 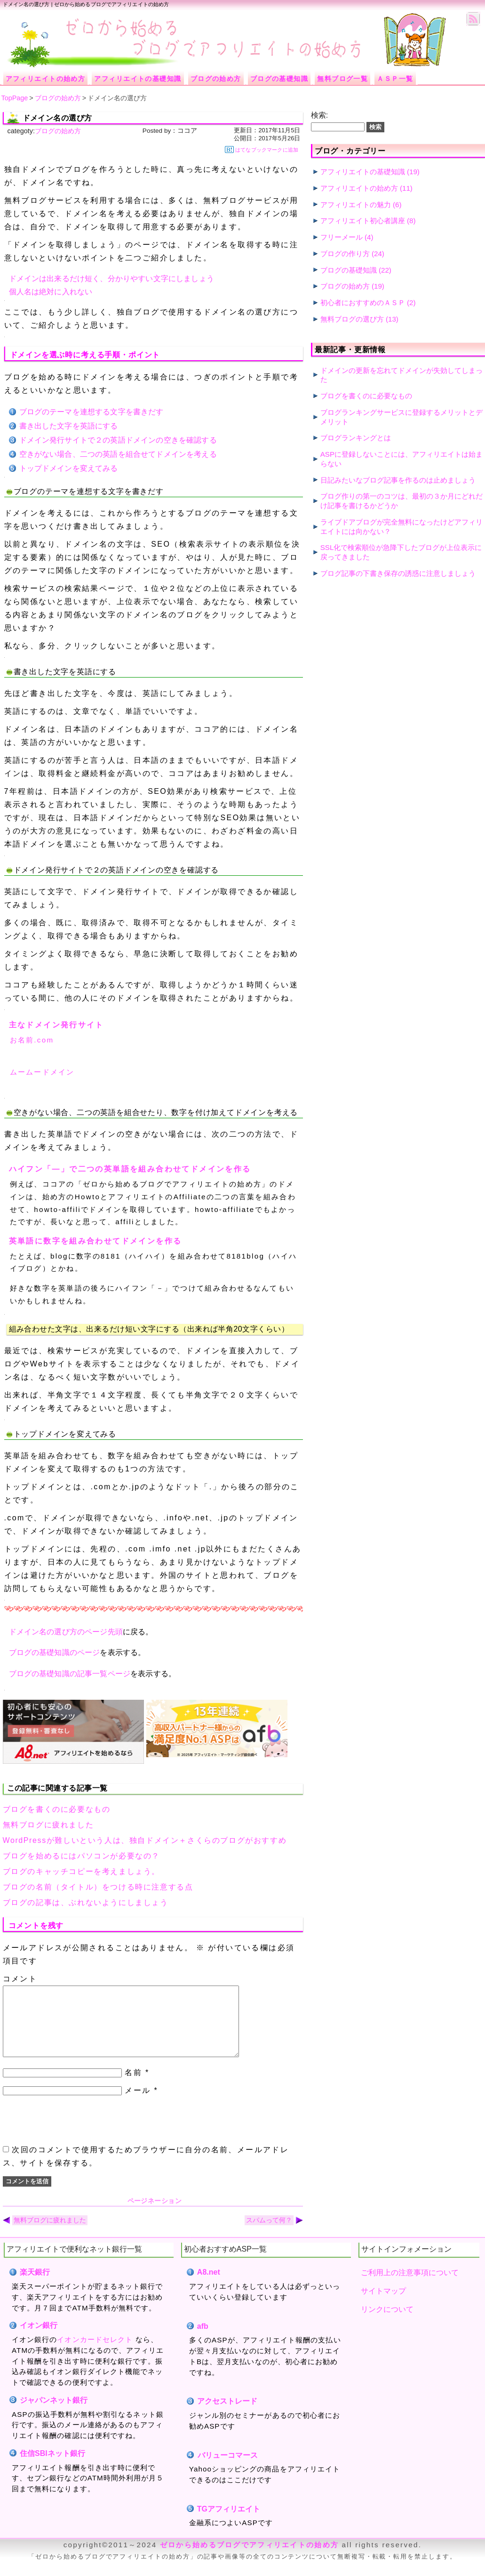 What do you see at coordinates (54, 1652) in the screenshot?
I see `ブログの基礎知識のページ` at bounding box center [54, 1652].